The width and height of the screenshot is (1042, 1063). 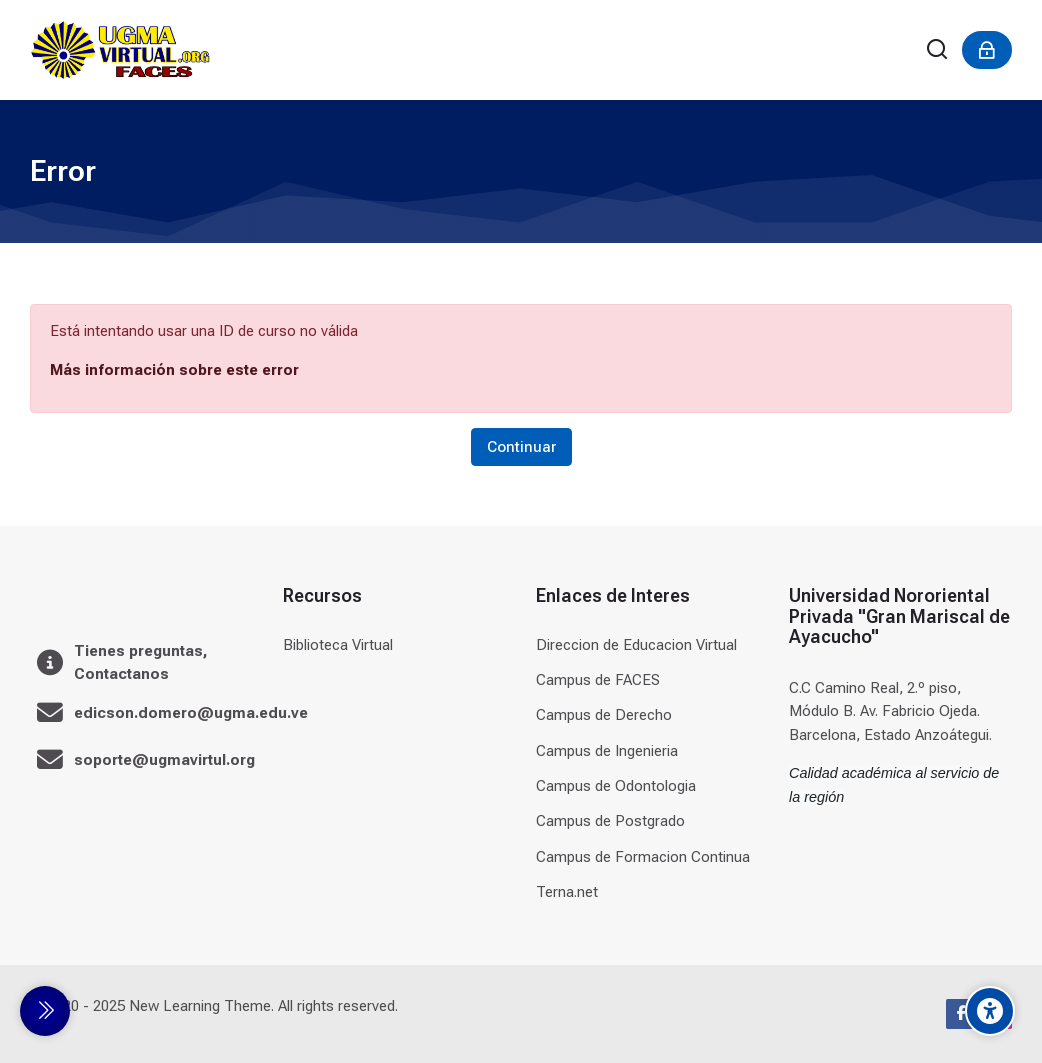 What do you see at coordinates (616, 786) in the screenshot?
I see `Campus de Odontologia` at bounding box center [616, 786].